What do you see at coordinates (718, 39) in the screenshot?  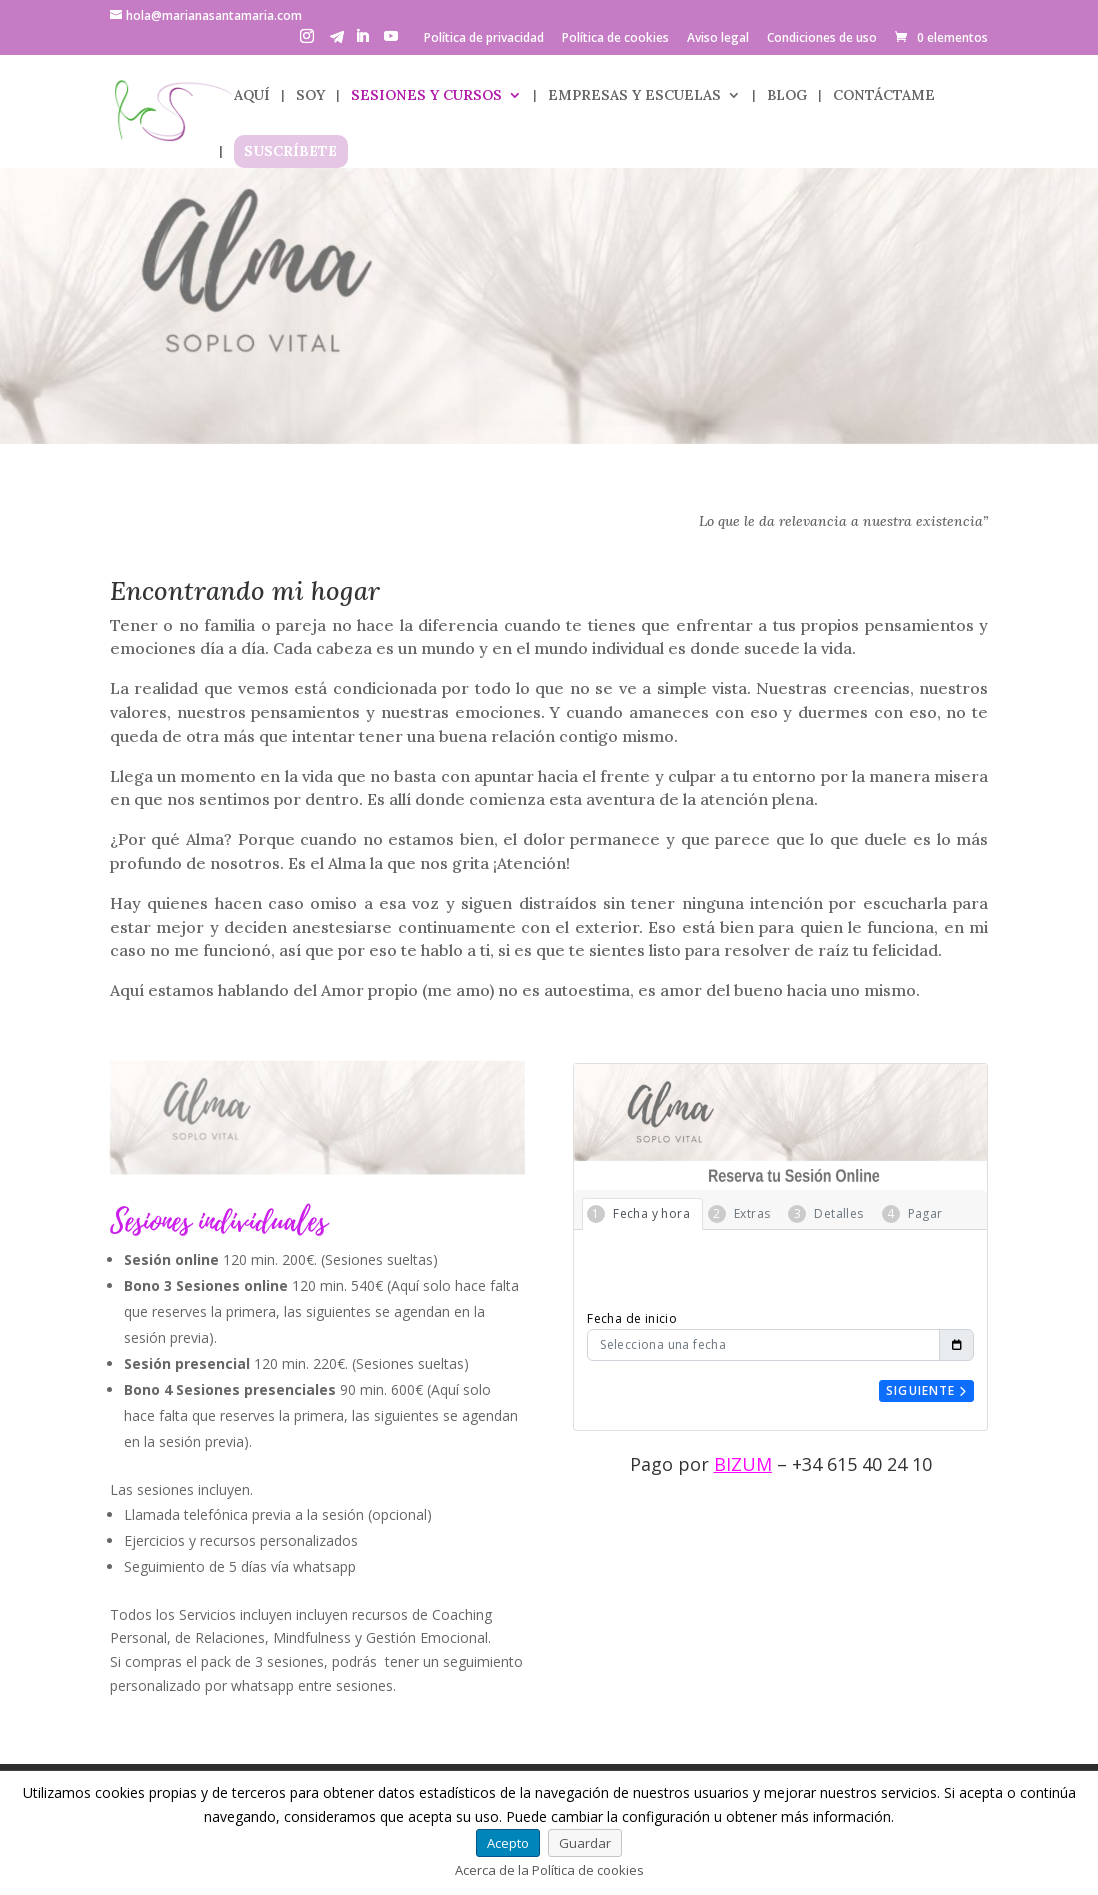 I see `Aviso legal` at bounding box center [718, 39].